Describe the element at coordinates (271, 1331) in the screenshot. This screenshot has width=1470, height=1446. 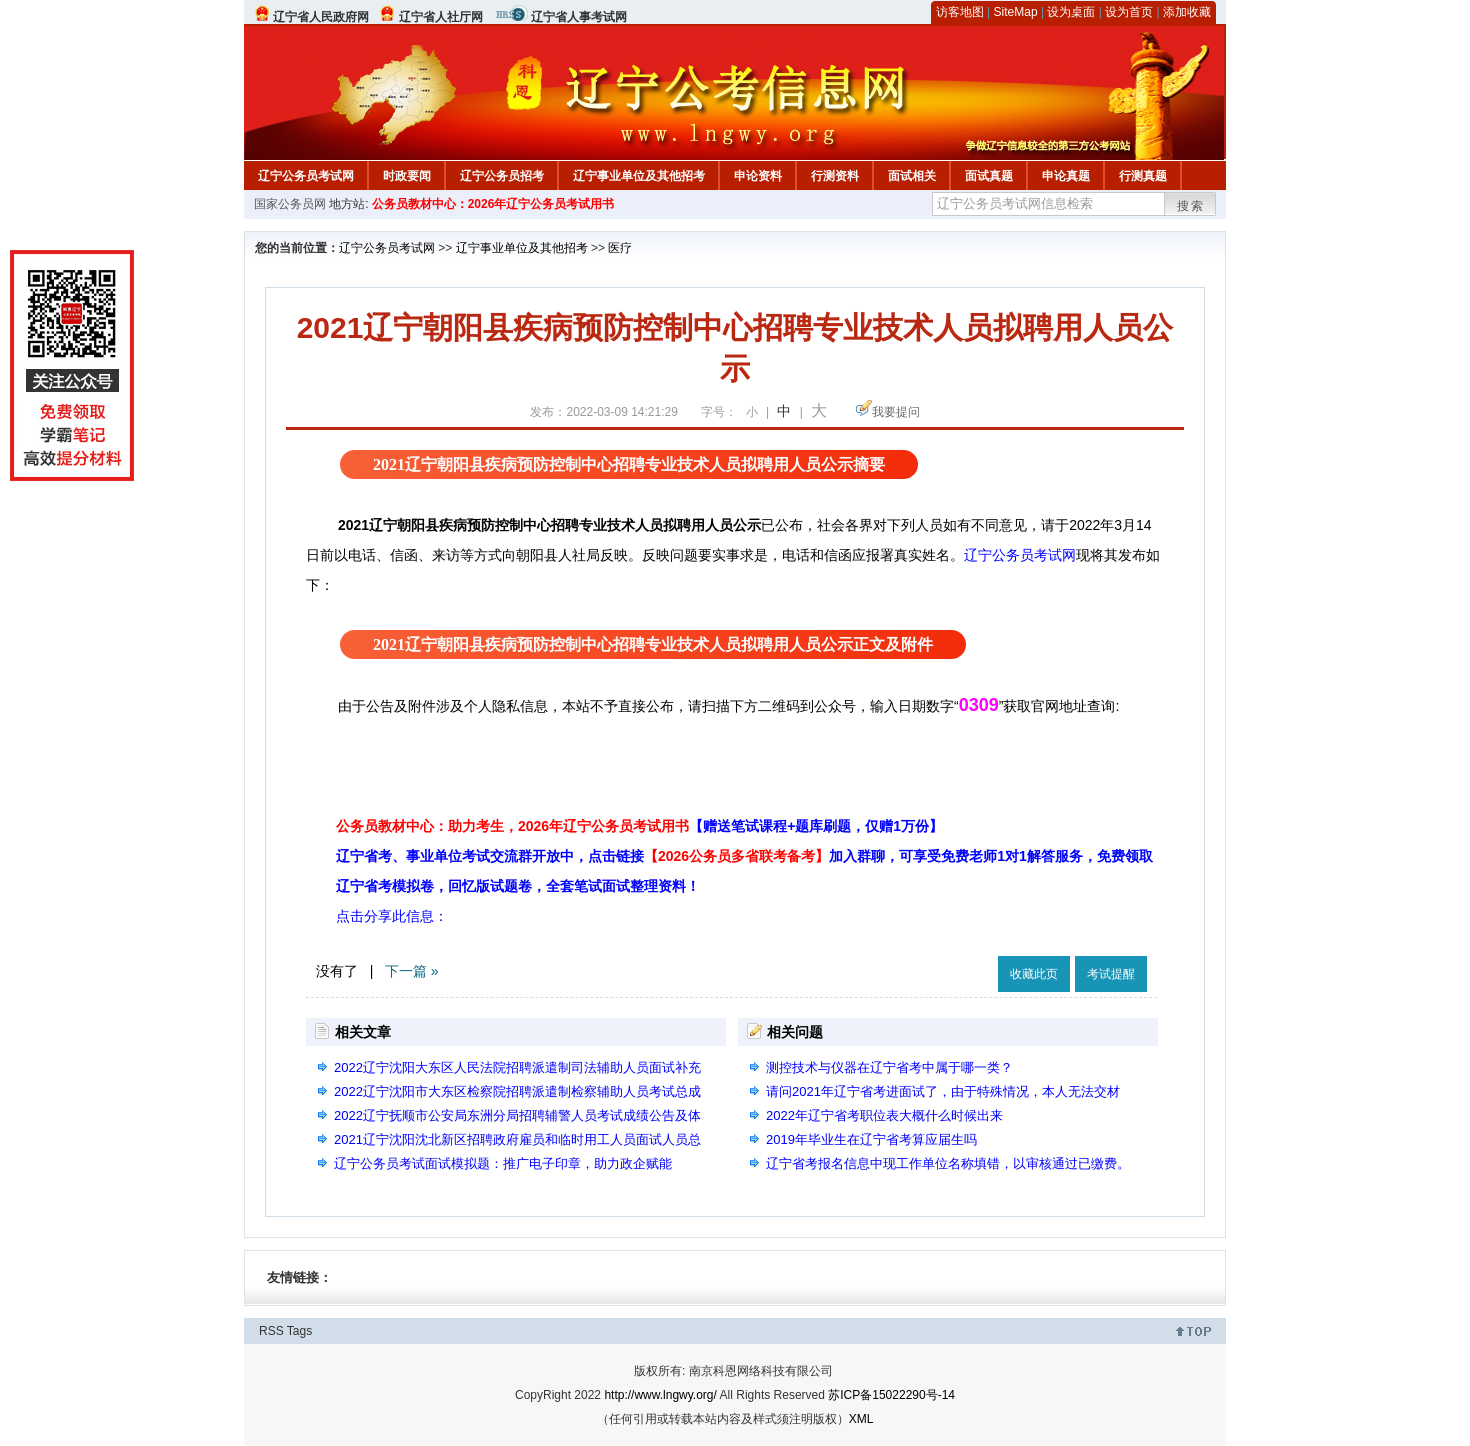
I see `RSS` at that location.